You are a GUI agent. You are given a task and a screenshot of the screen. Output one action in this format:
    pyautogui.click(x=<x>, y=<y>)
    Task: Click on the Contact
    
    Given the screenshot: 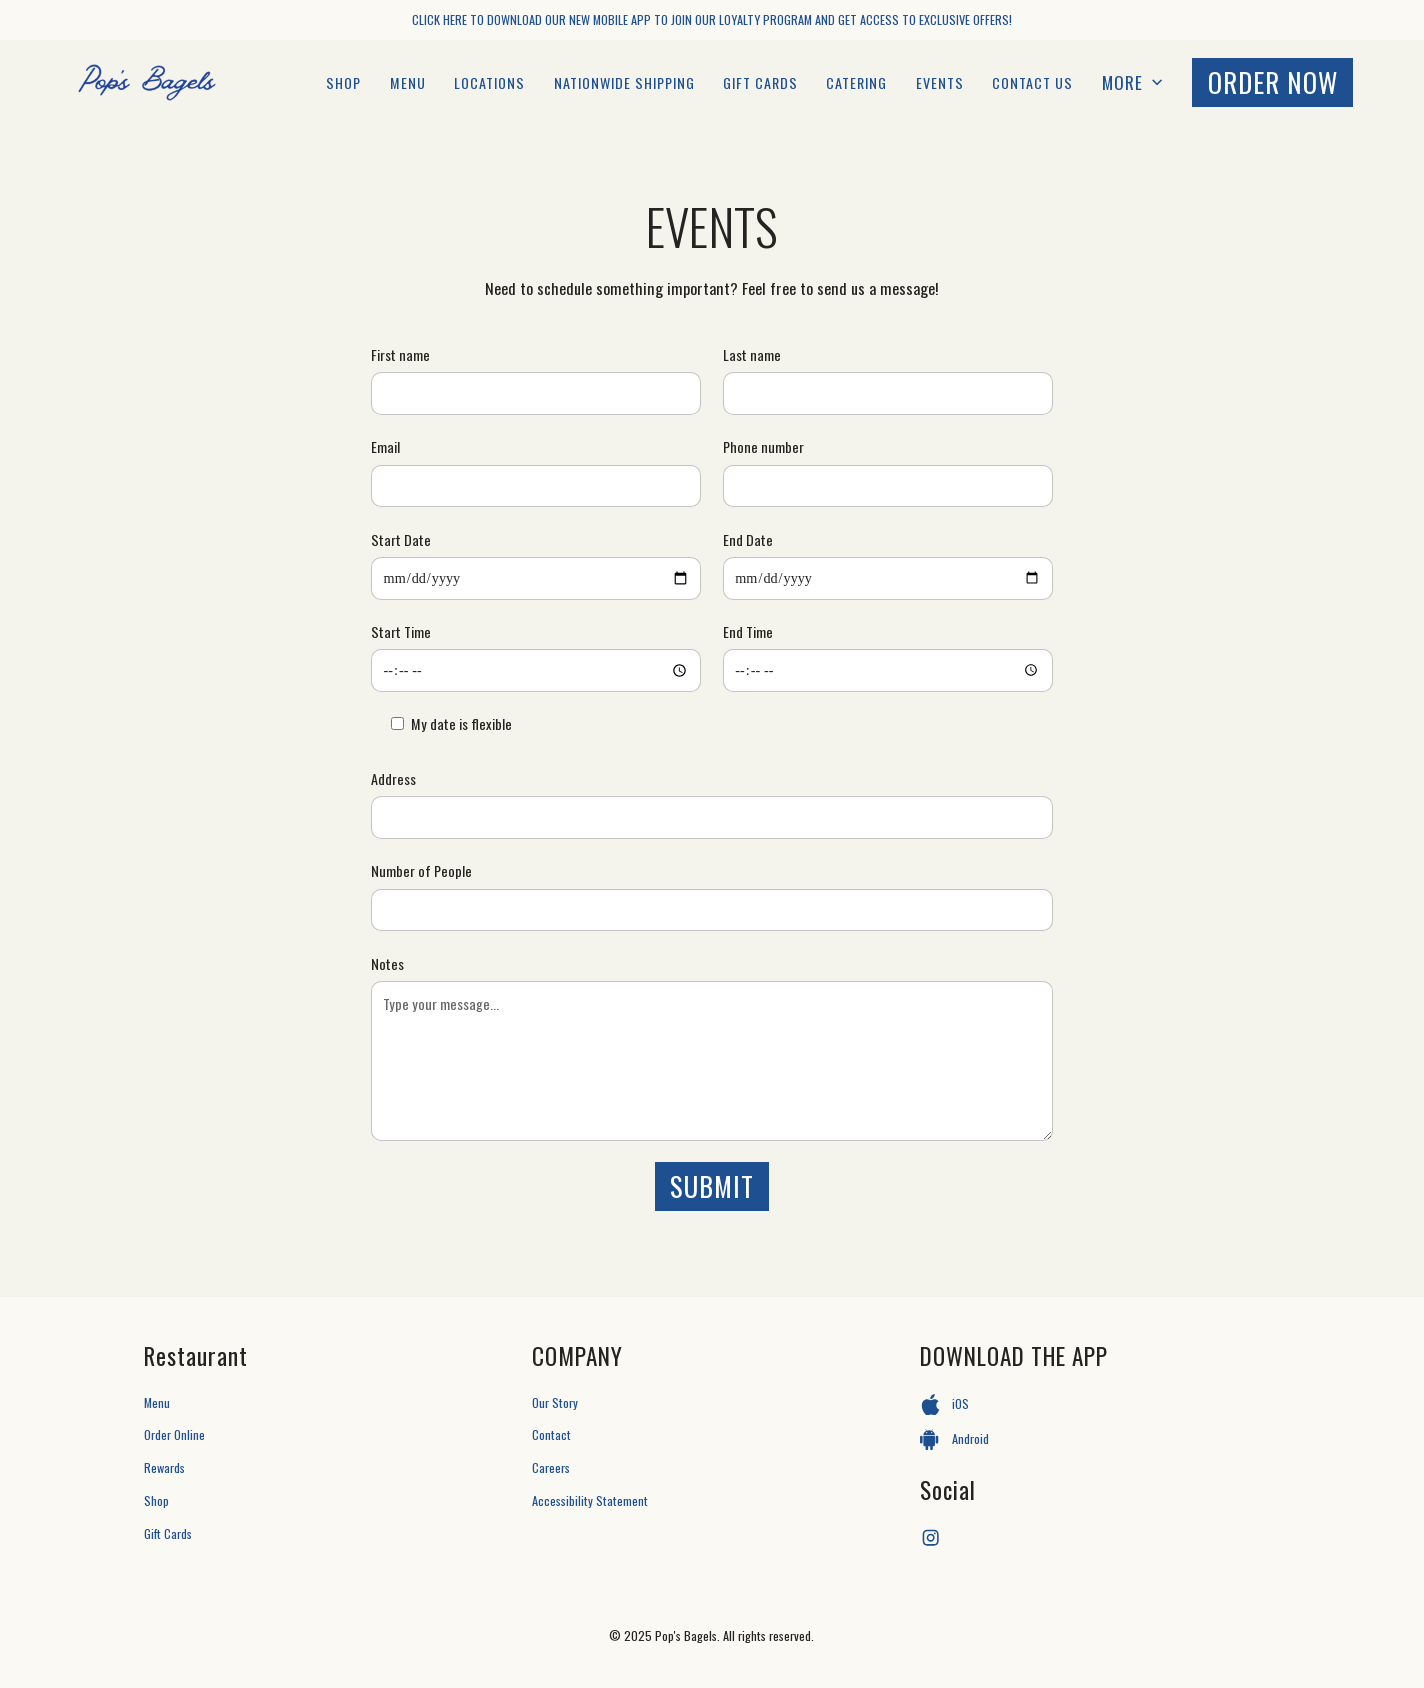 What is the action you would take?
    pyautogui.click(x=551, y=1434)
    